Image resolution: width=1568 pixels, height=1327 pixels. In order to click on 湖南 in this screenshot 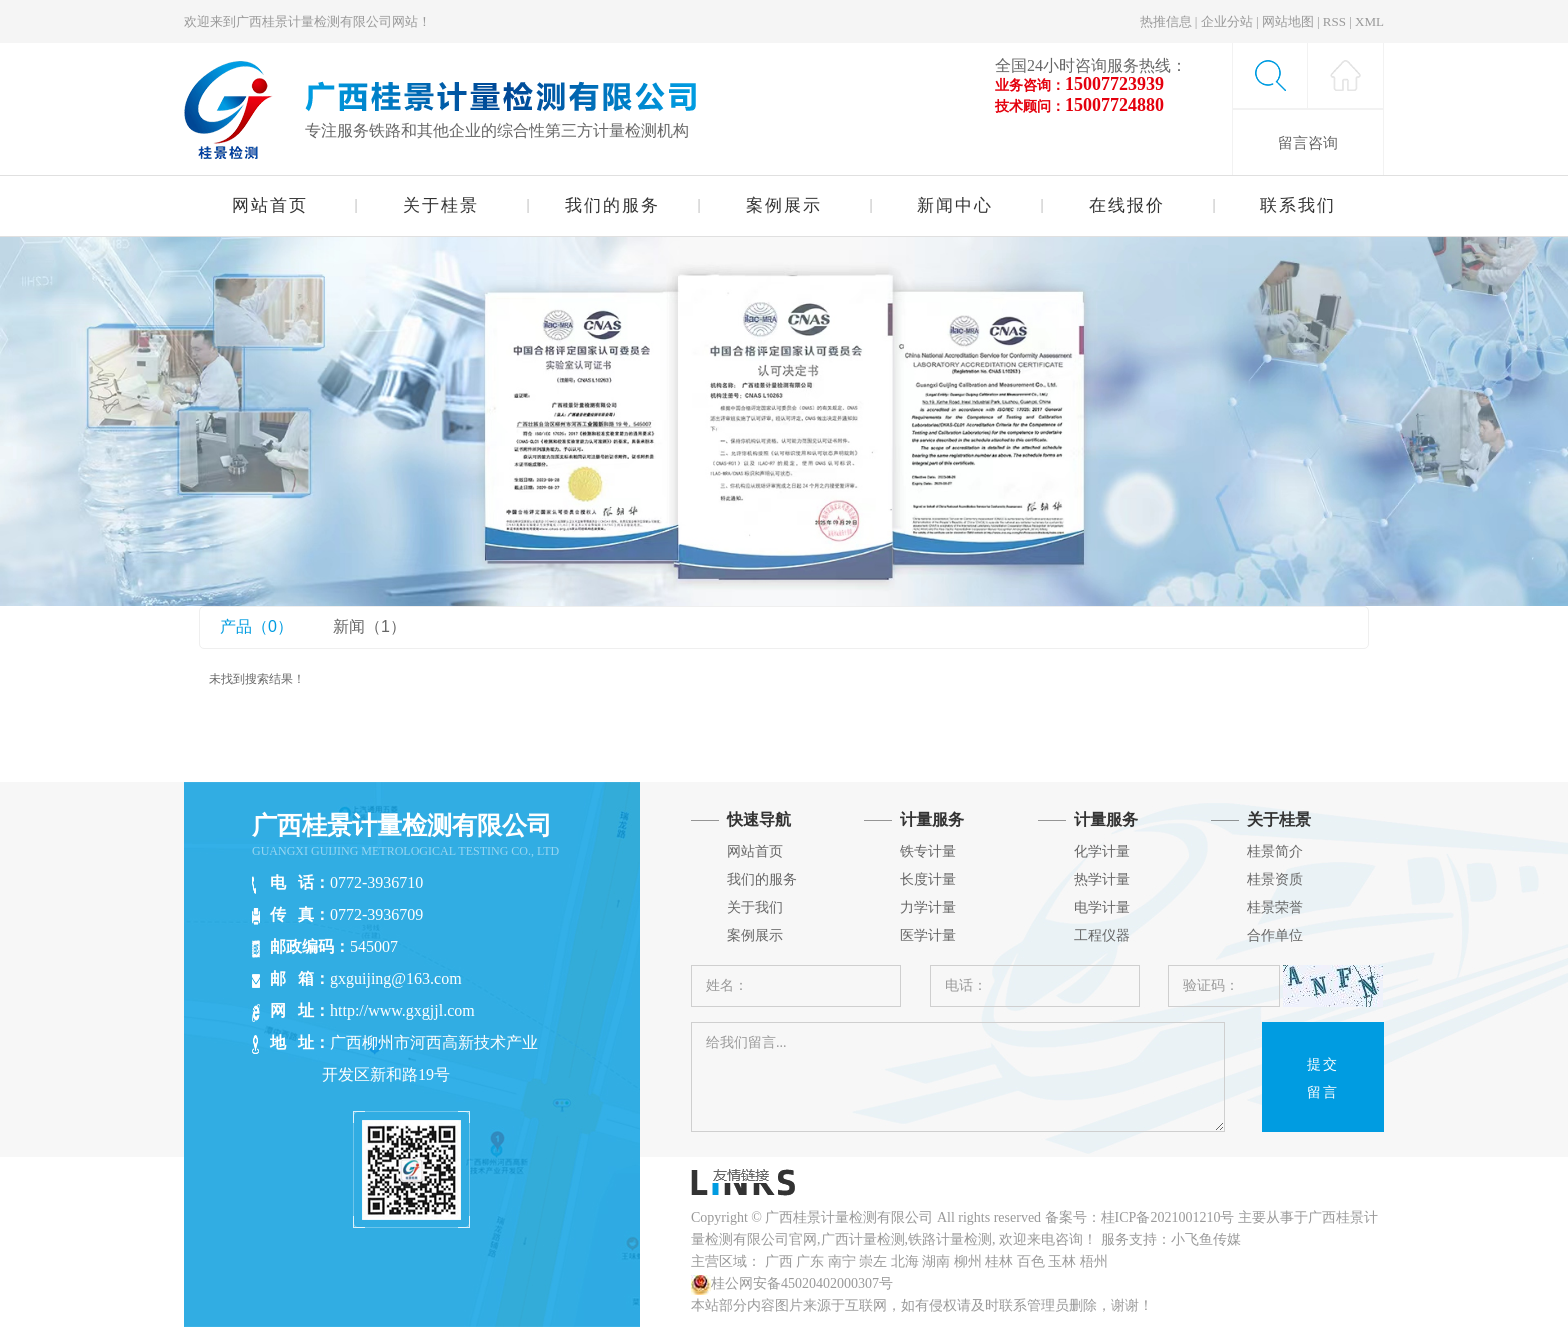, I will do `click(936, 1261)`.